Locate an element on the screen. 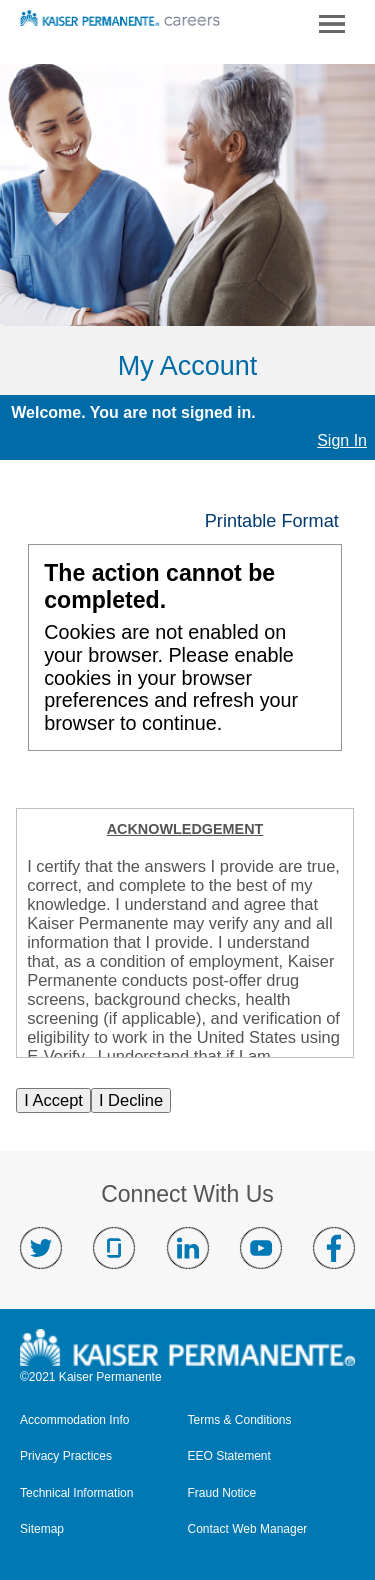  Visit us on Facebook is located at coordinates (334, 1248).